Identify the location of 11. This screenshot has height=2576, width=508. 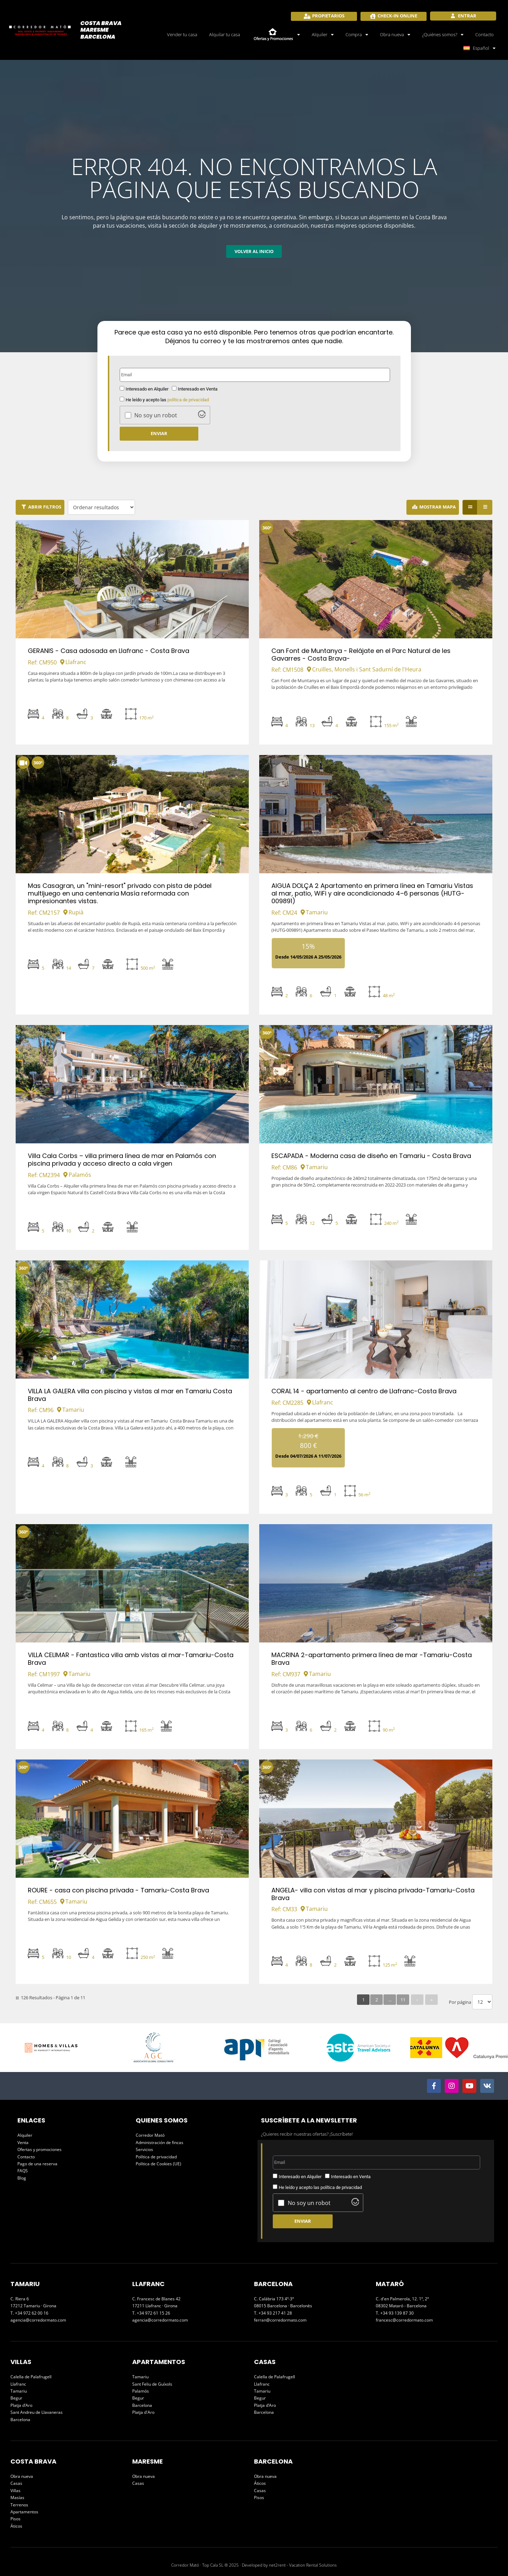
(402, 1999).